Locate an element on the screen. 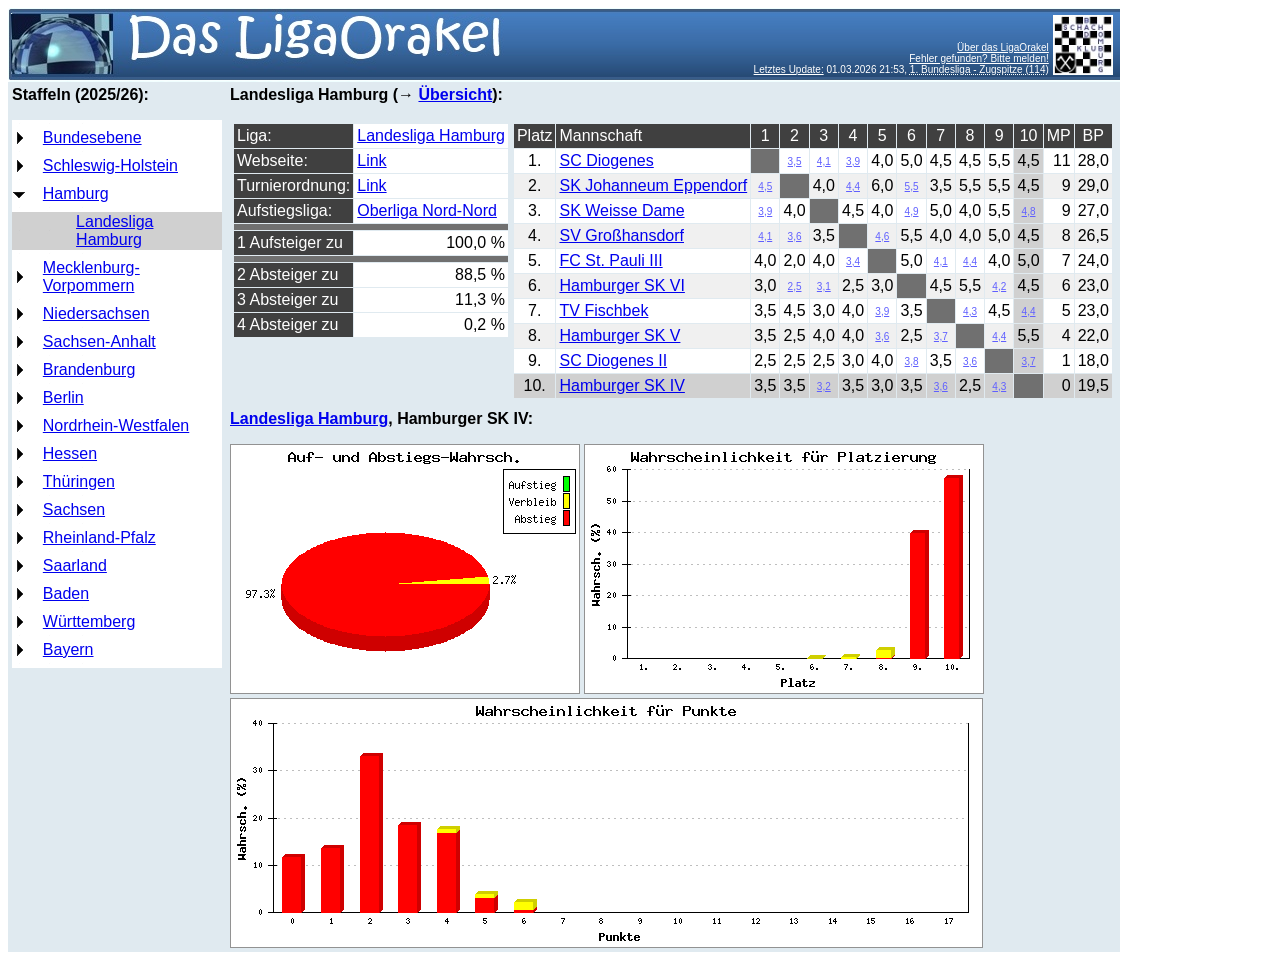 The image size is (1280, 960). Hessen is located at coordinates (70, 453).